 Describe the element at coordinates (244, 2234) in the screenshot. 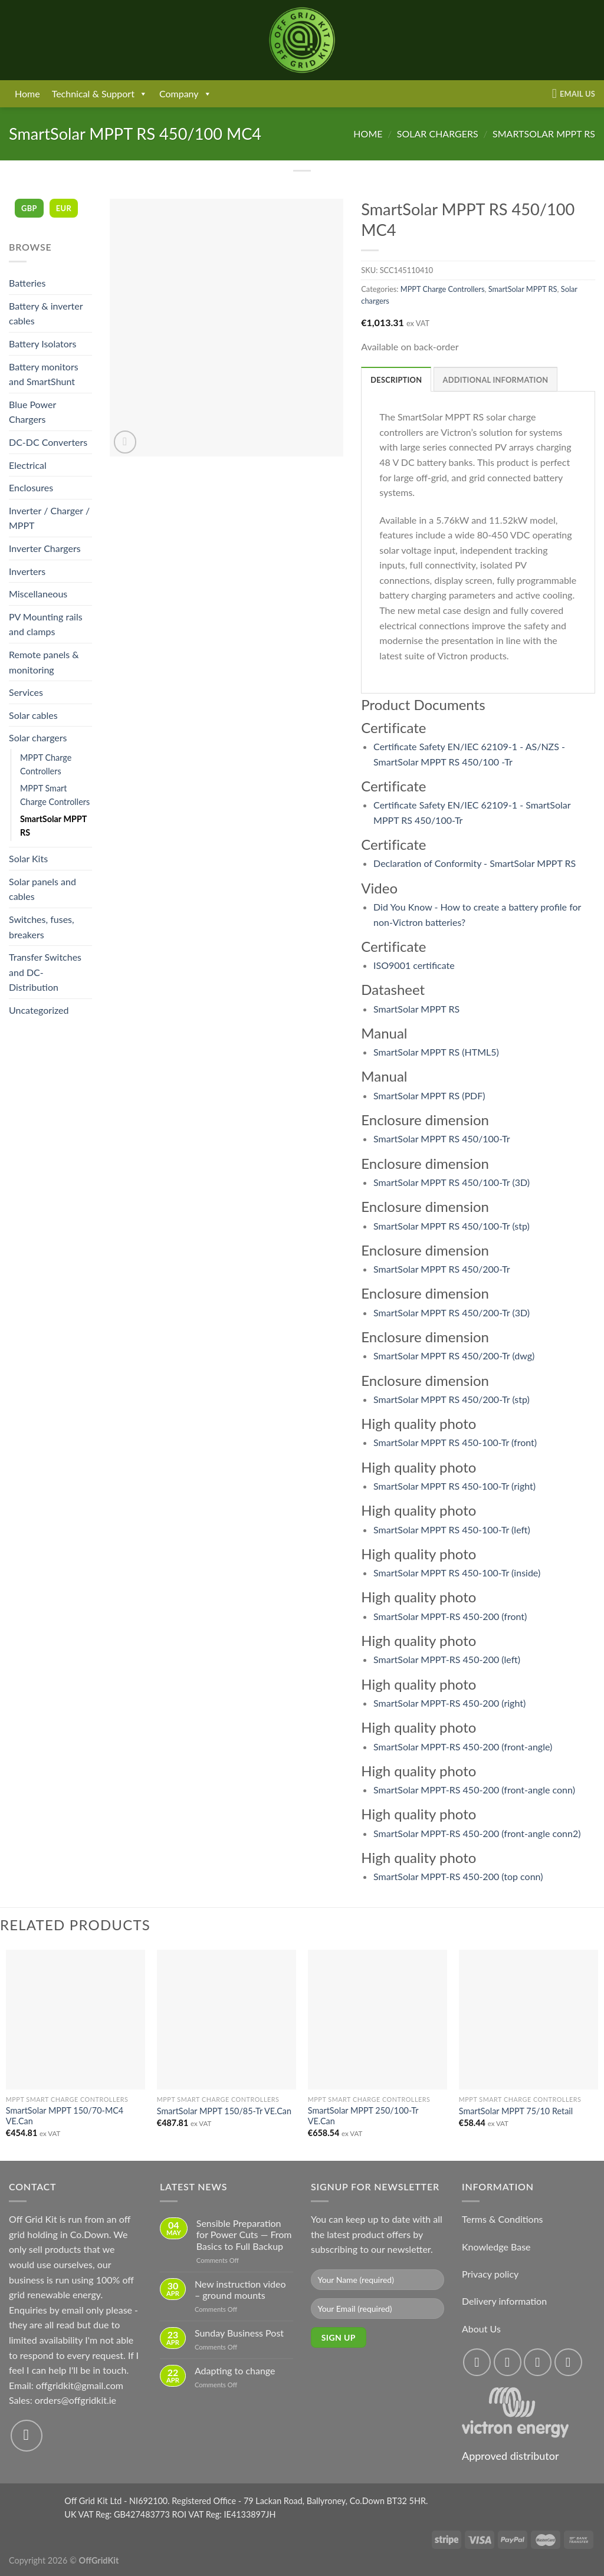

I see `Sensible Preparation for Power Cuts — From Basics to Full Backup` at that location.